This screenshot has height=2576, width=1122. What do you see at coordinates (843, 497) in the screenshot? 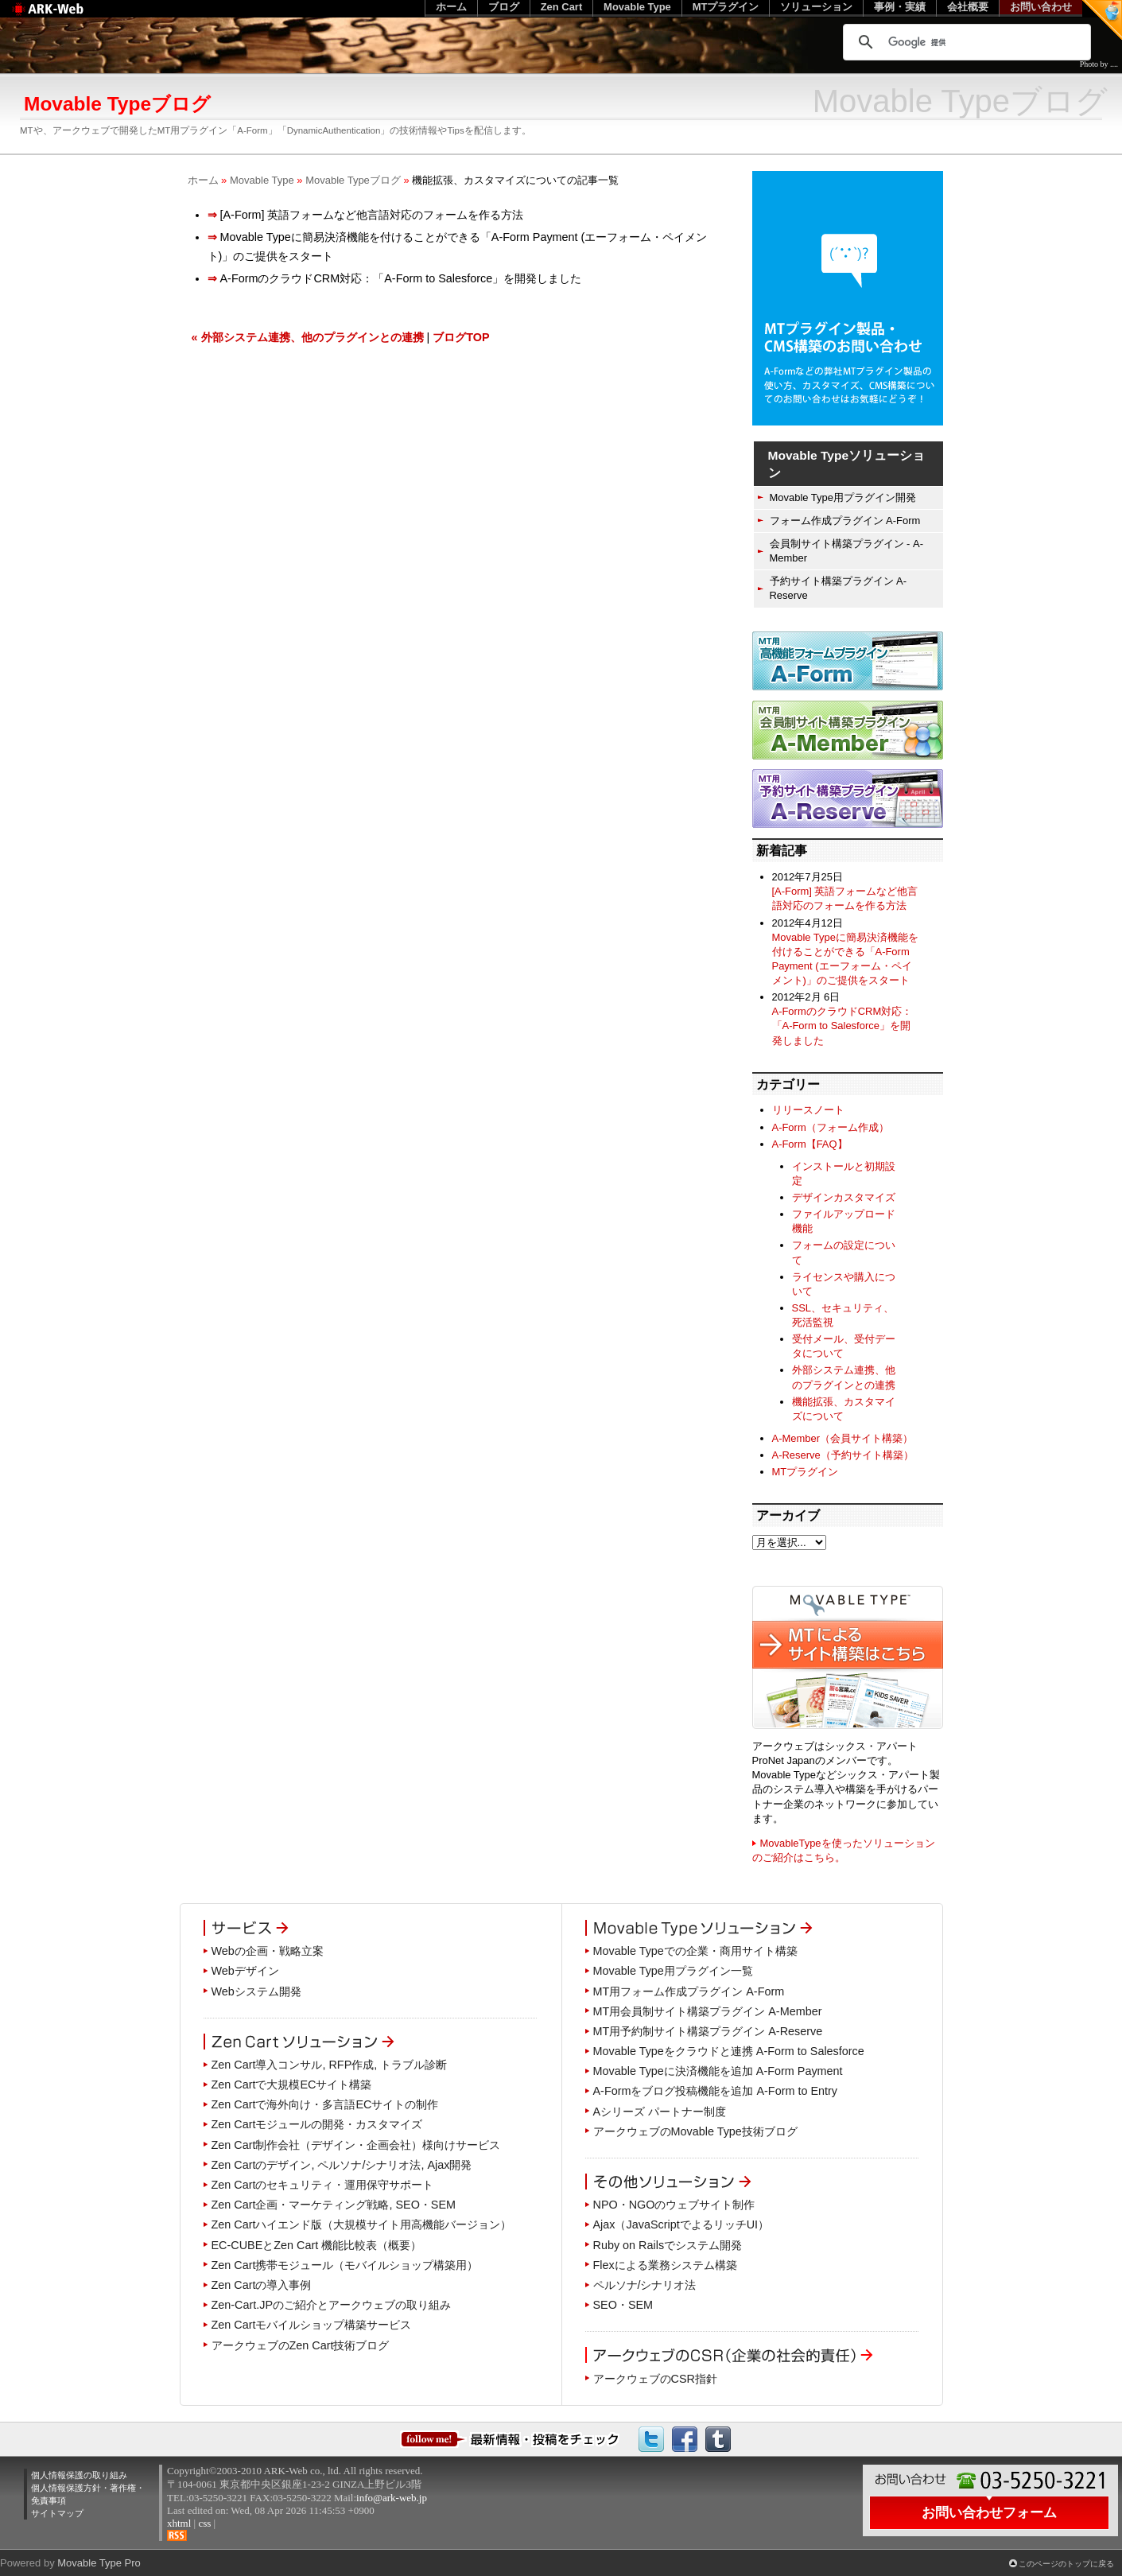
I see `Movable Type用プラグイン開発` at bounding box center [843, 497].